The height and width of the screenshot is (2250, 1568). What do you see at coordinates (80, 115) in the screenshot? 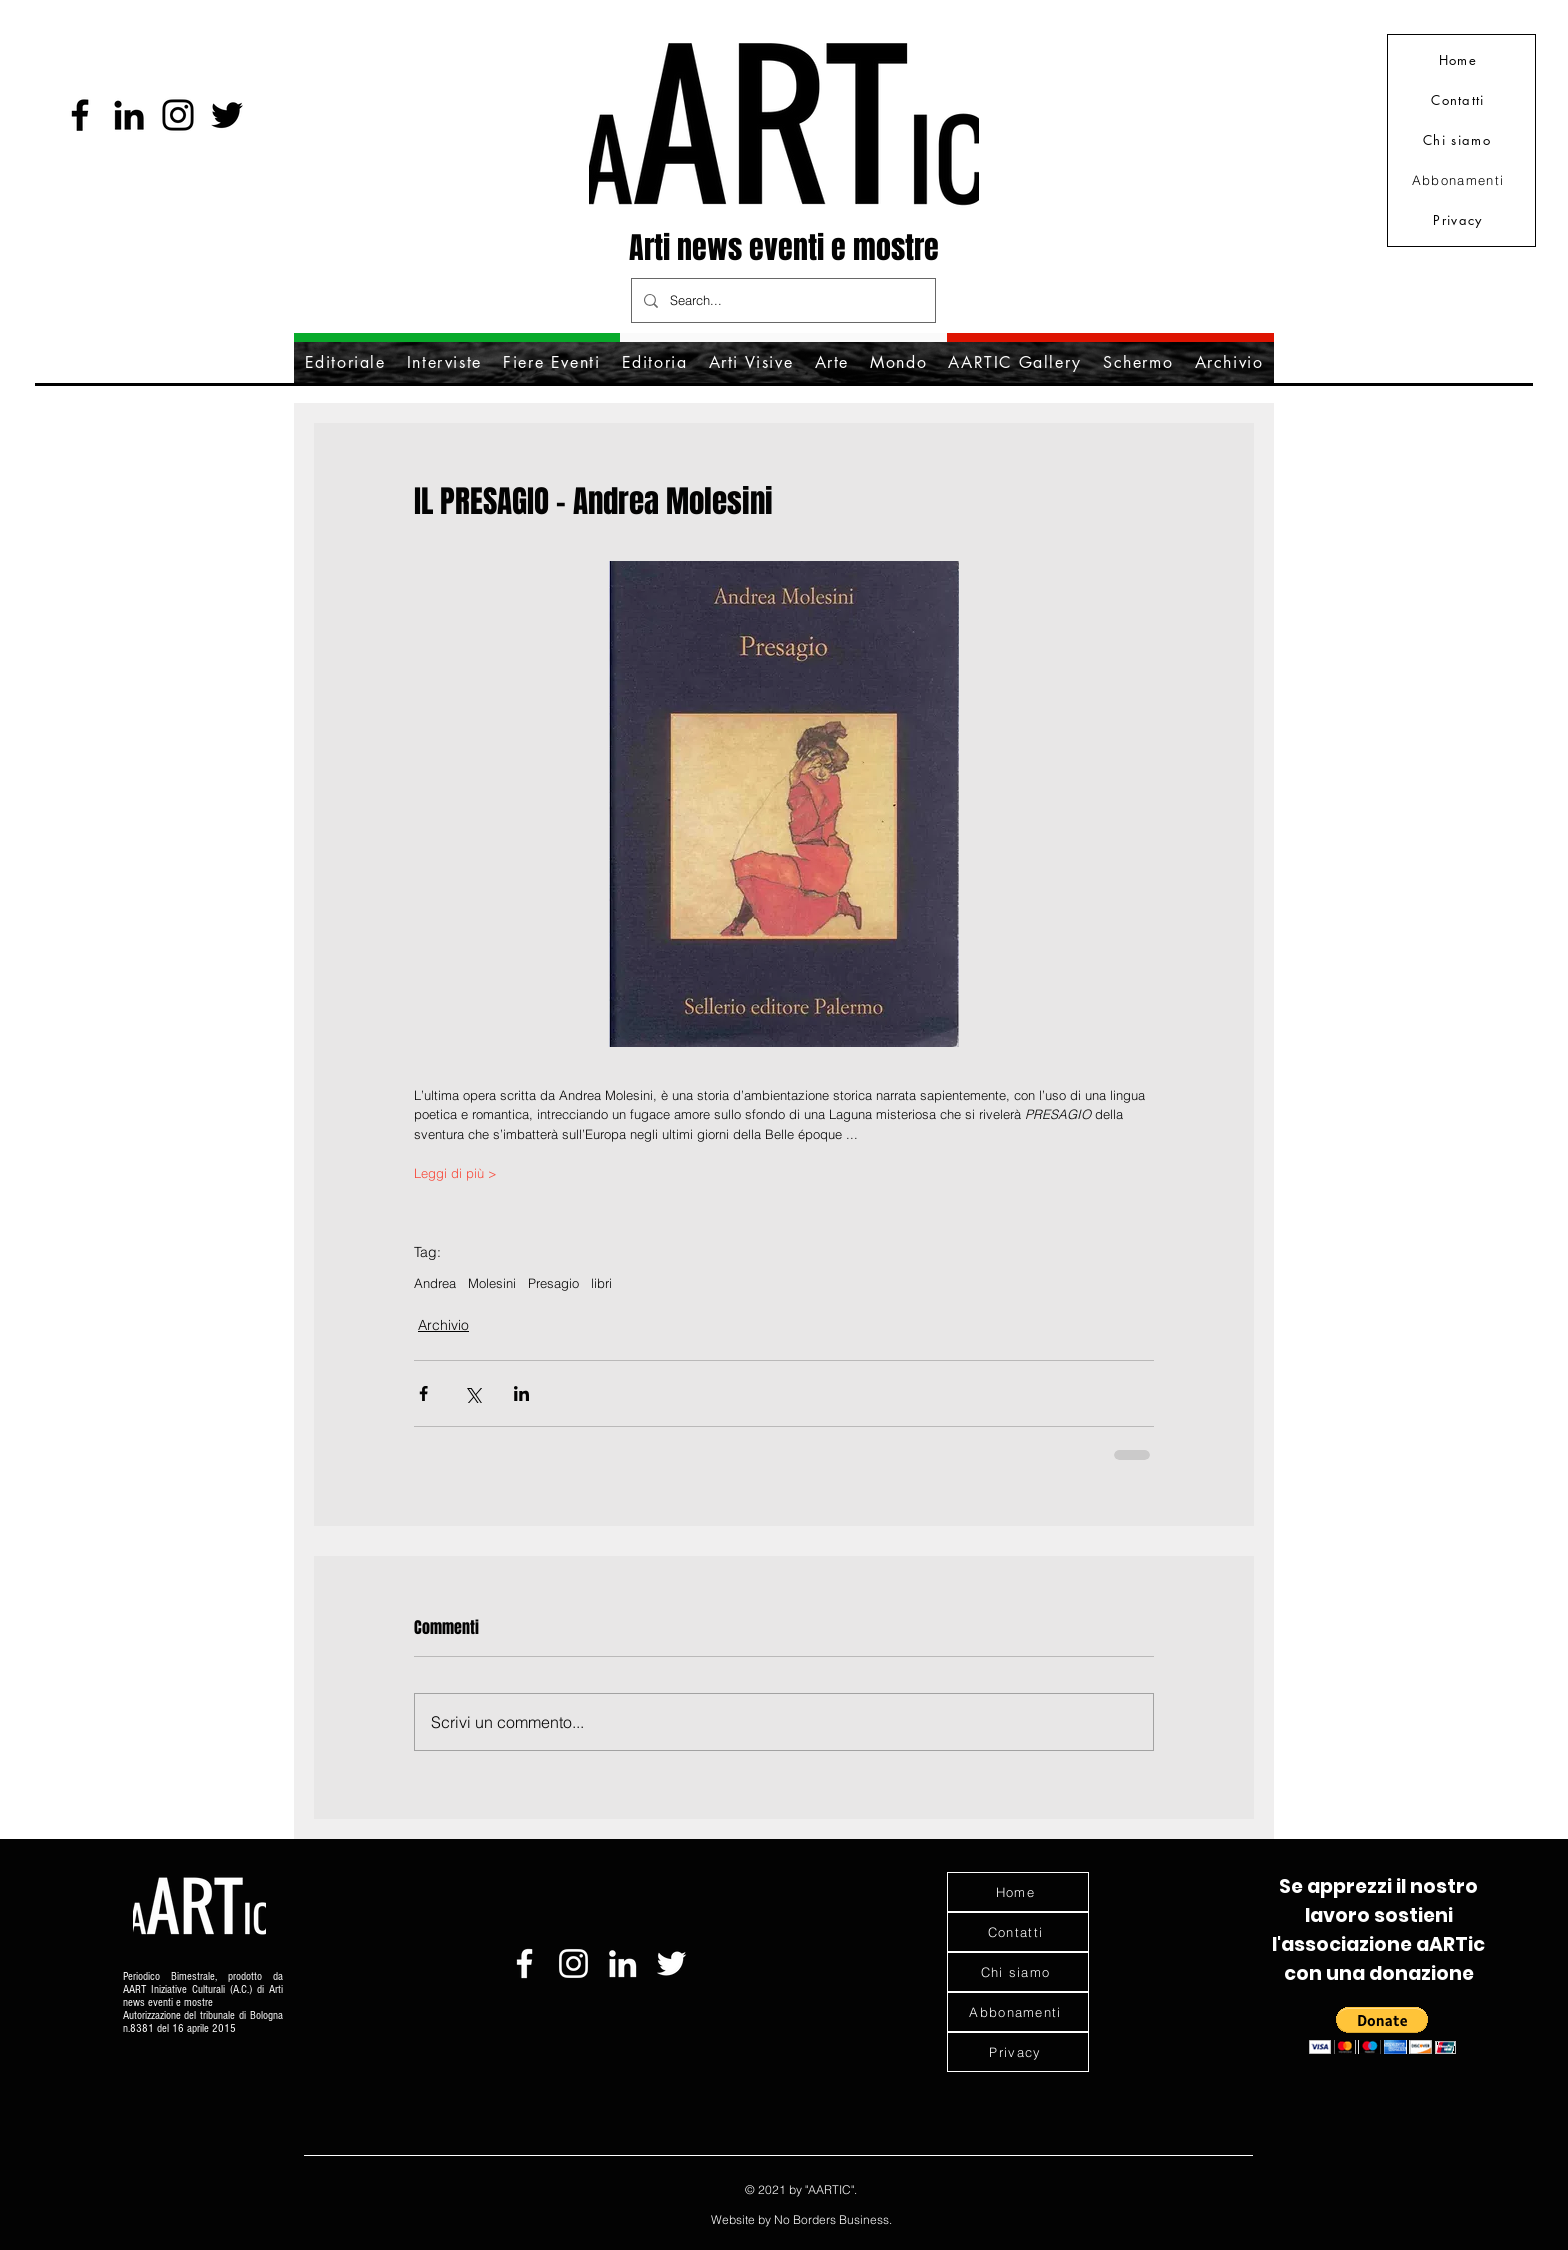
I see `[Facebook]` at bounding box center [80, 115].